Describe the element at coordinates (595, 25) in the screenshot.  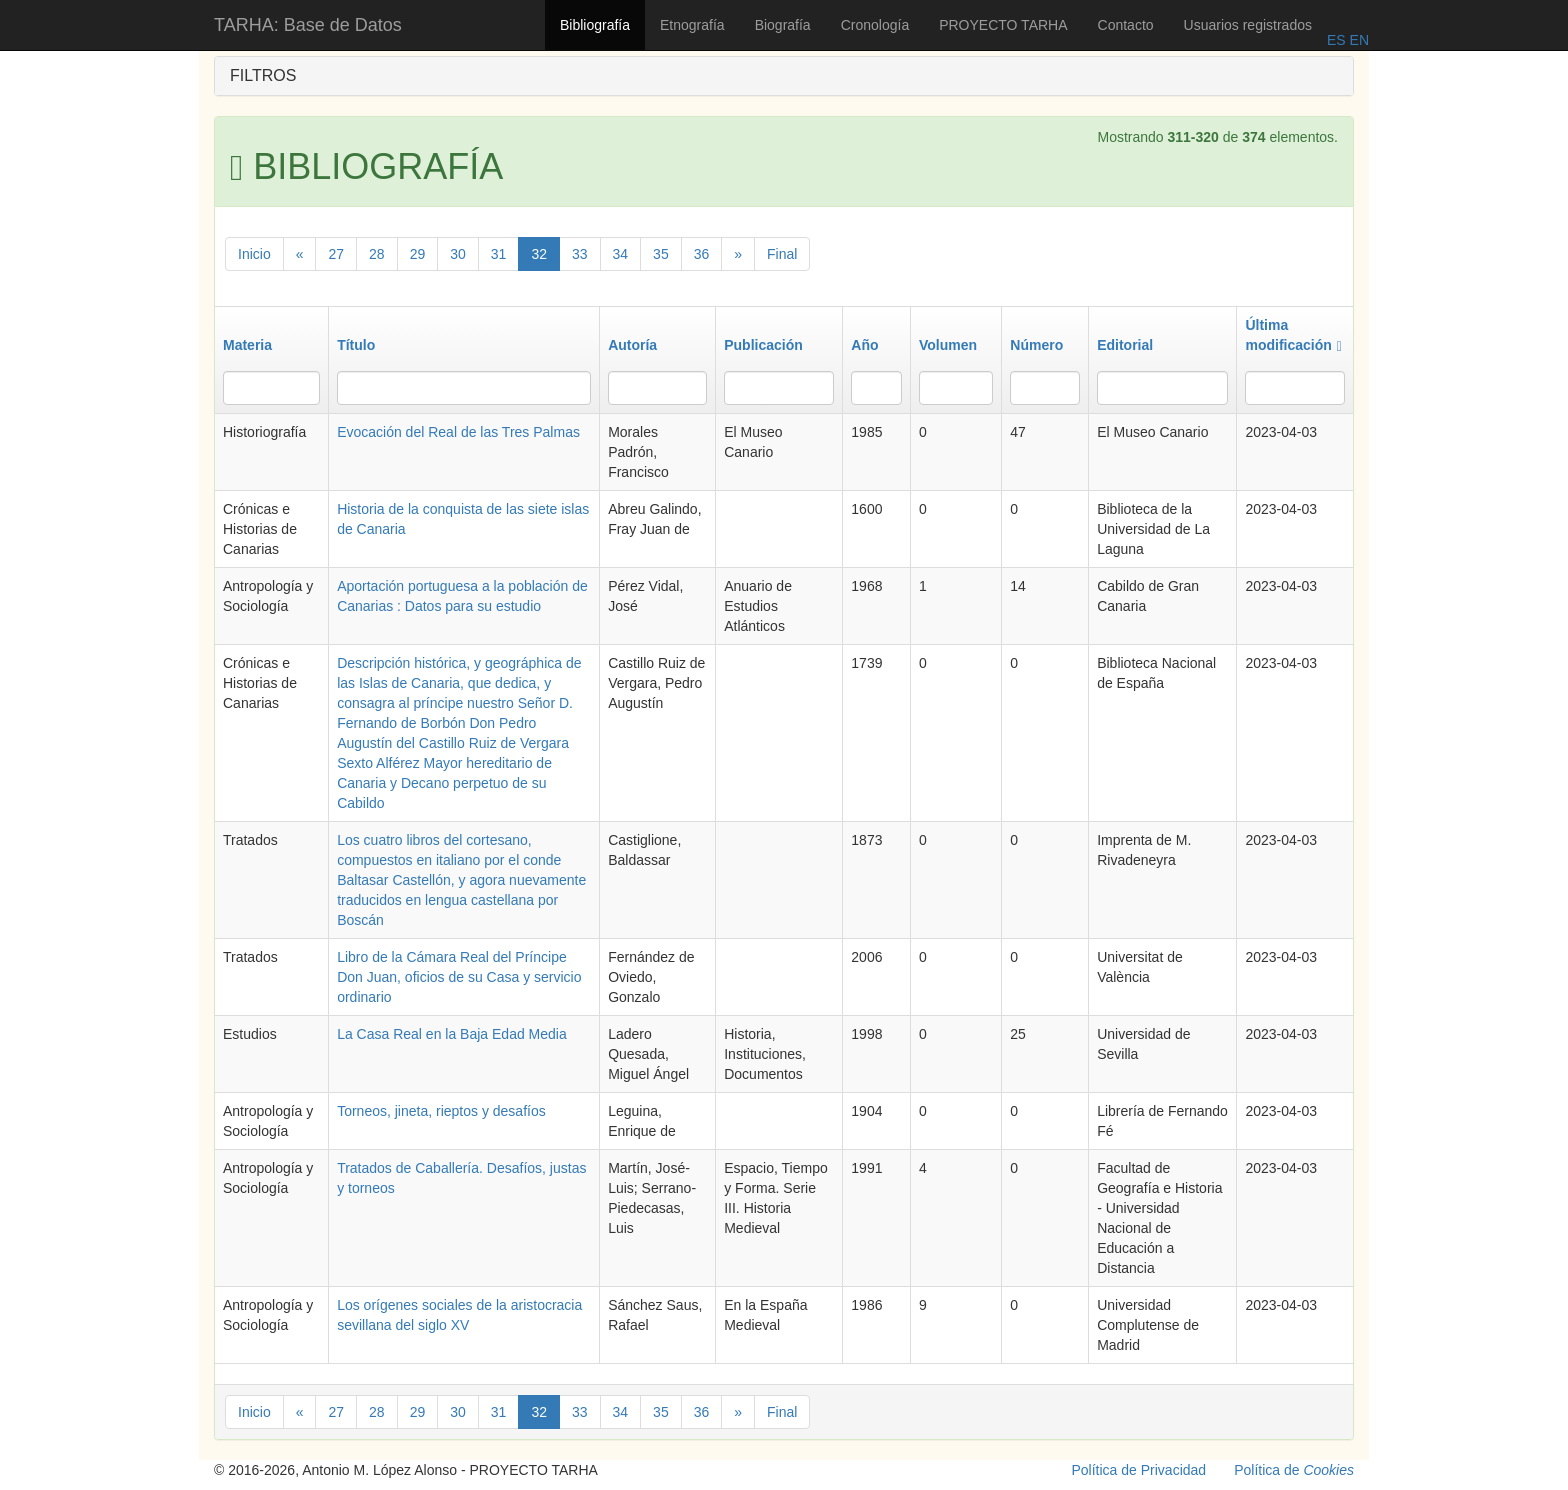
I see `Bibliografía` at that location.